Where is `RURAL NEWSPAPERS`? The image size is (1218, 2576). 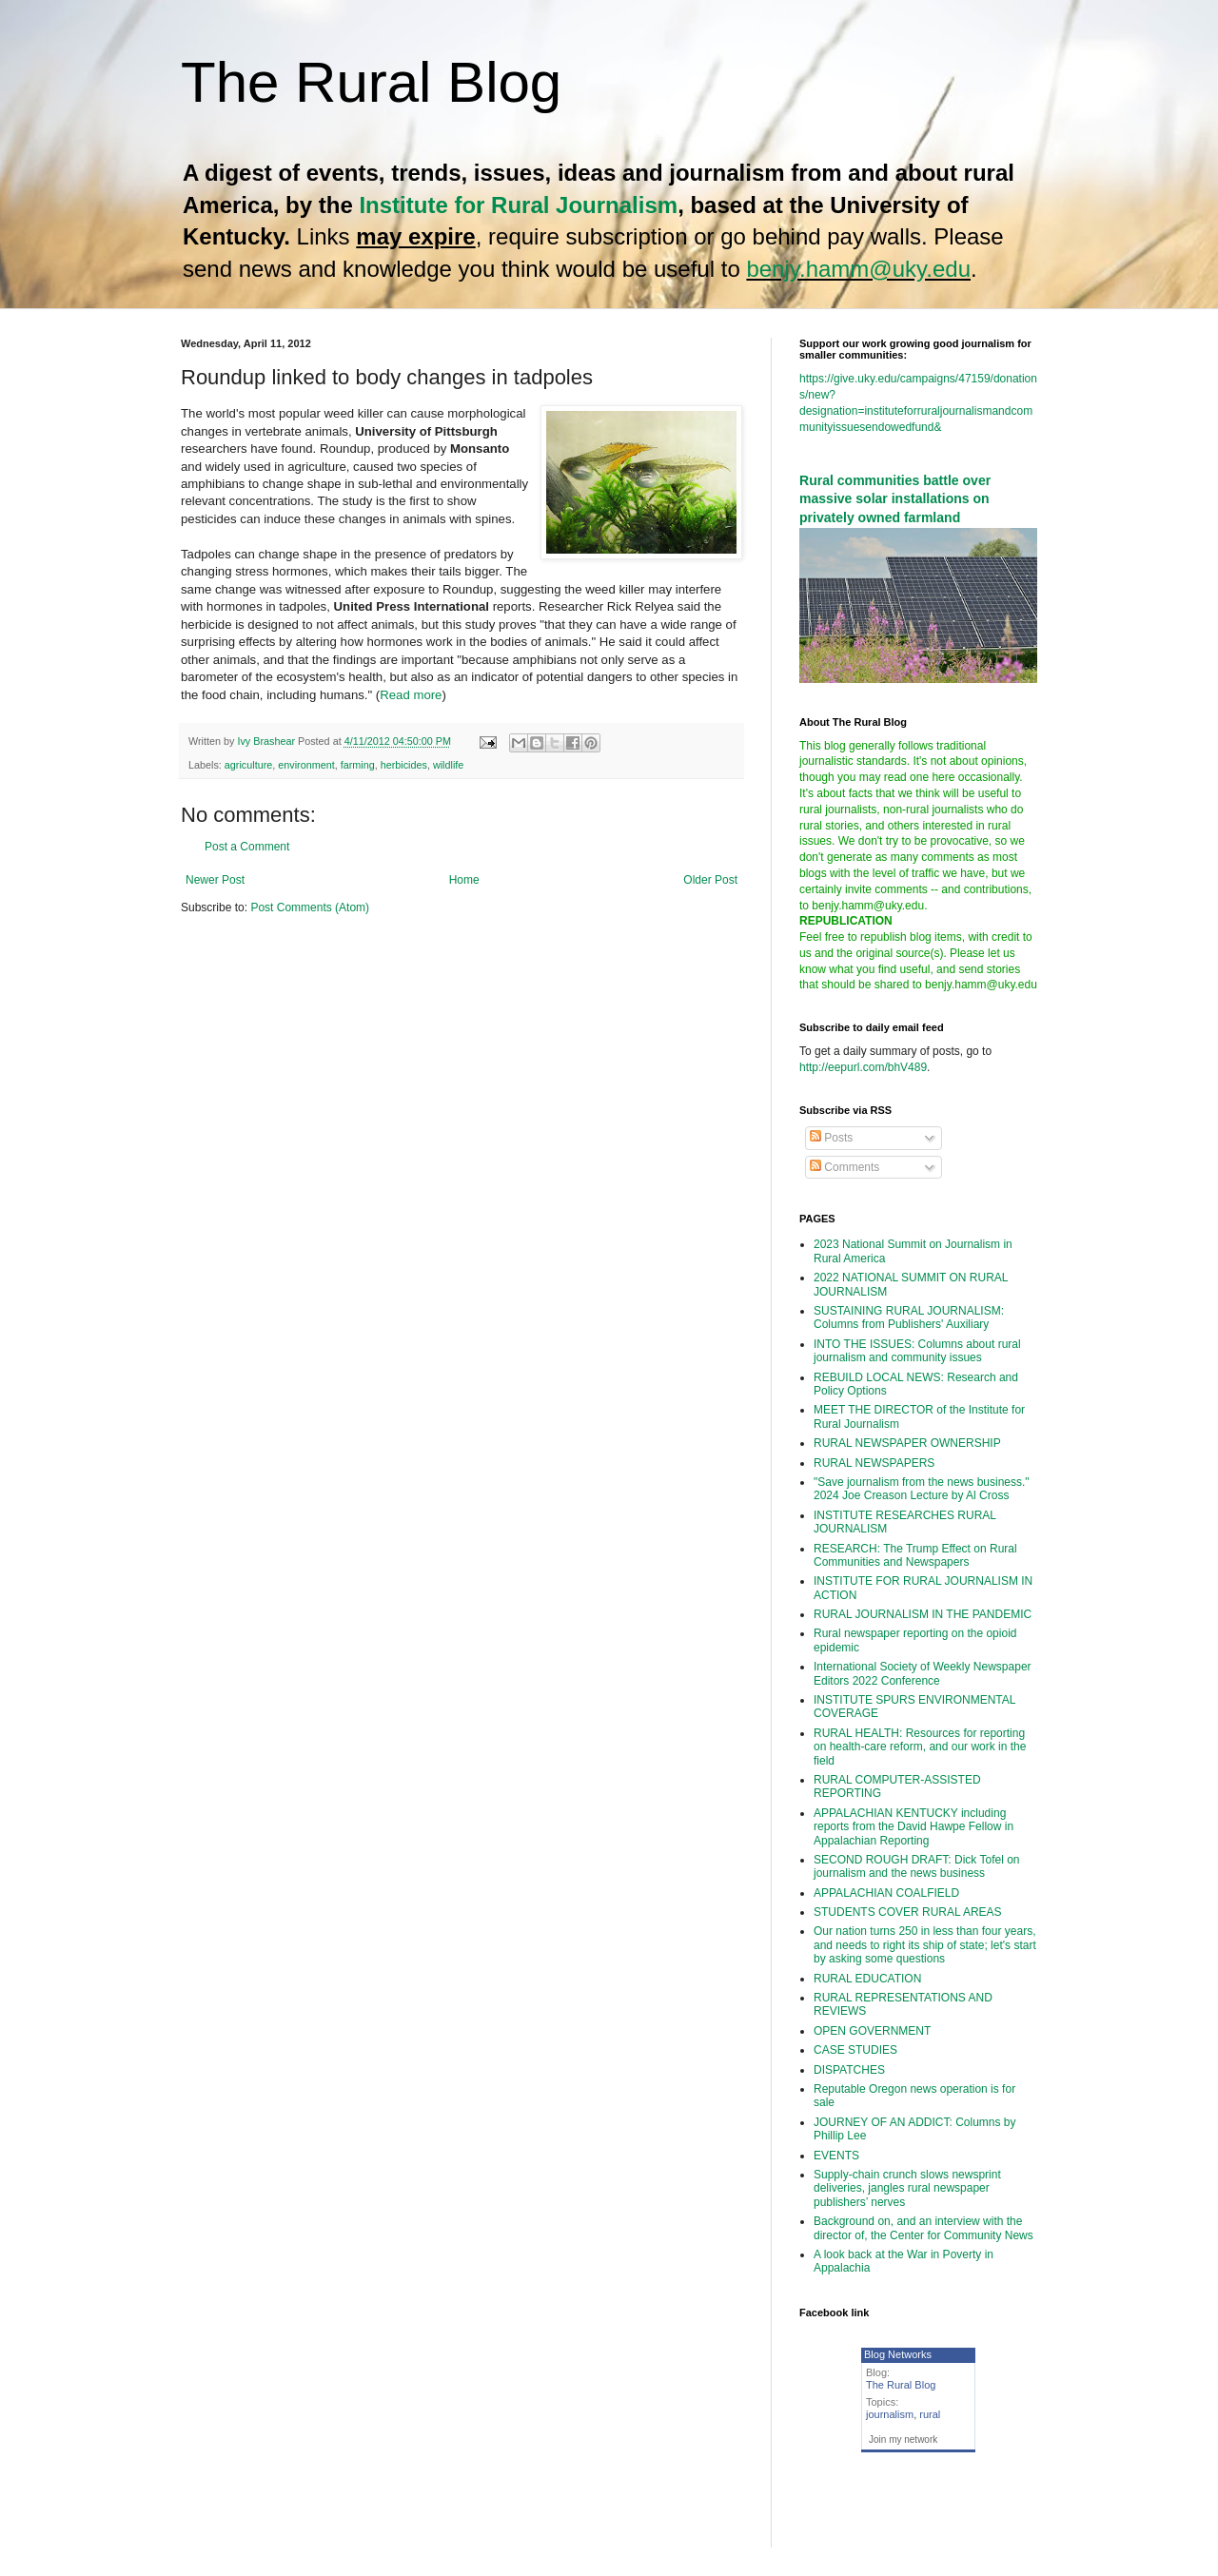
RURAL NEWSPAPERS is located at coordinates (874, 1463).